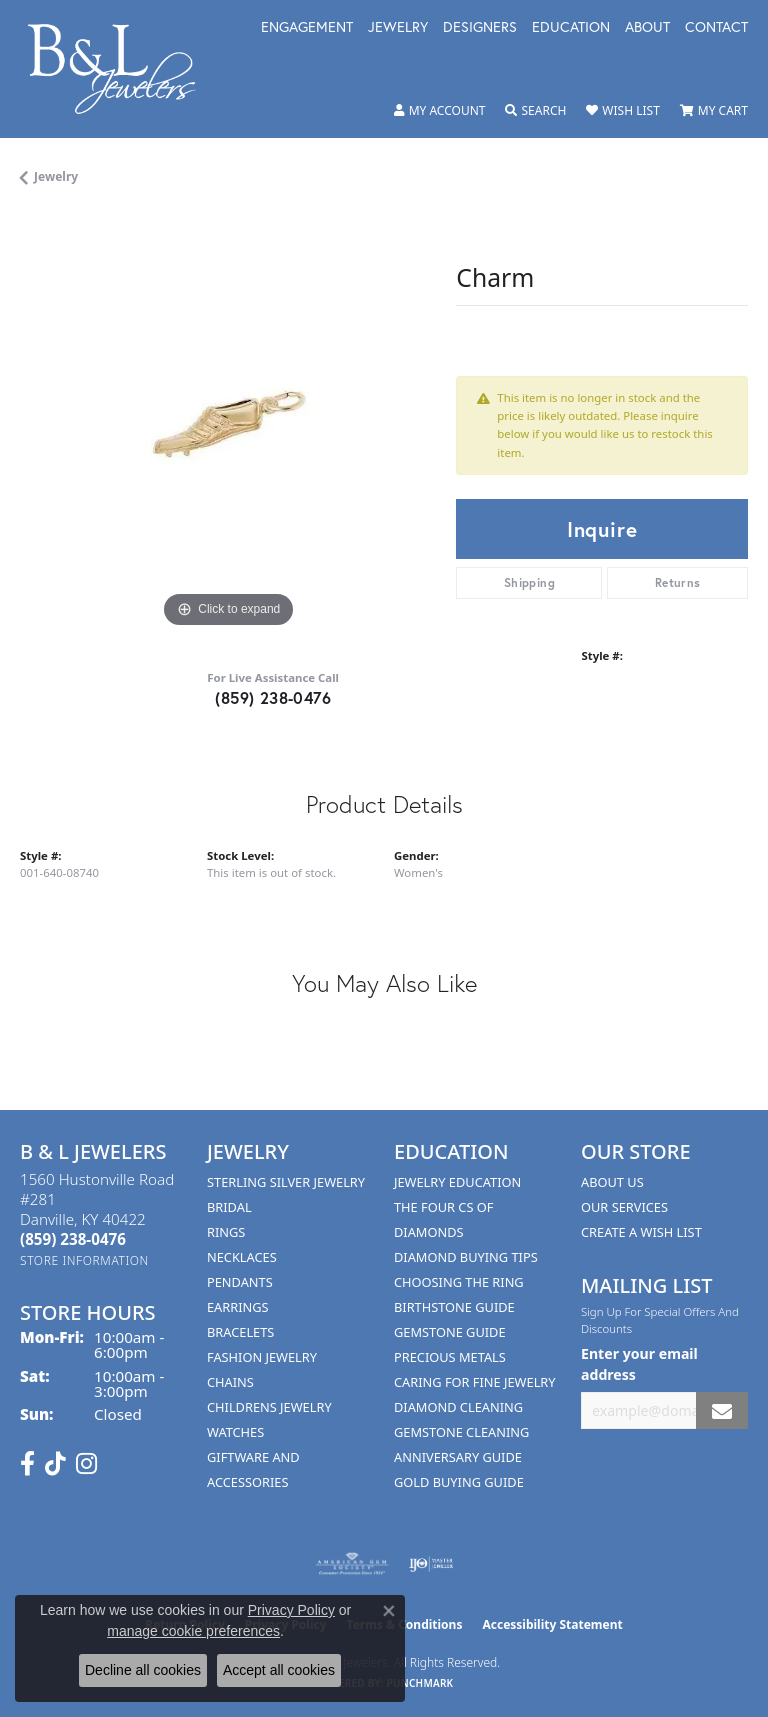  Describe the element at coordinates (458, 1457) in the screenshot. I see `Anniversary Guide [menuitem]` at that location.